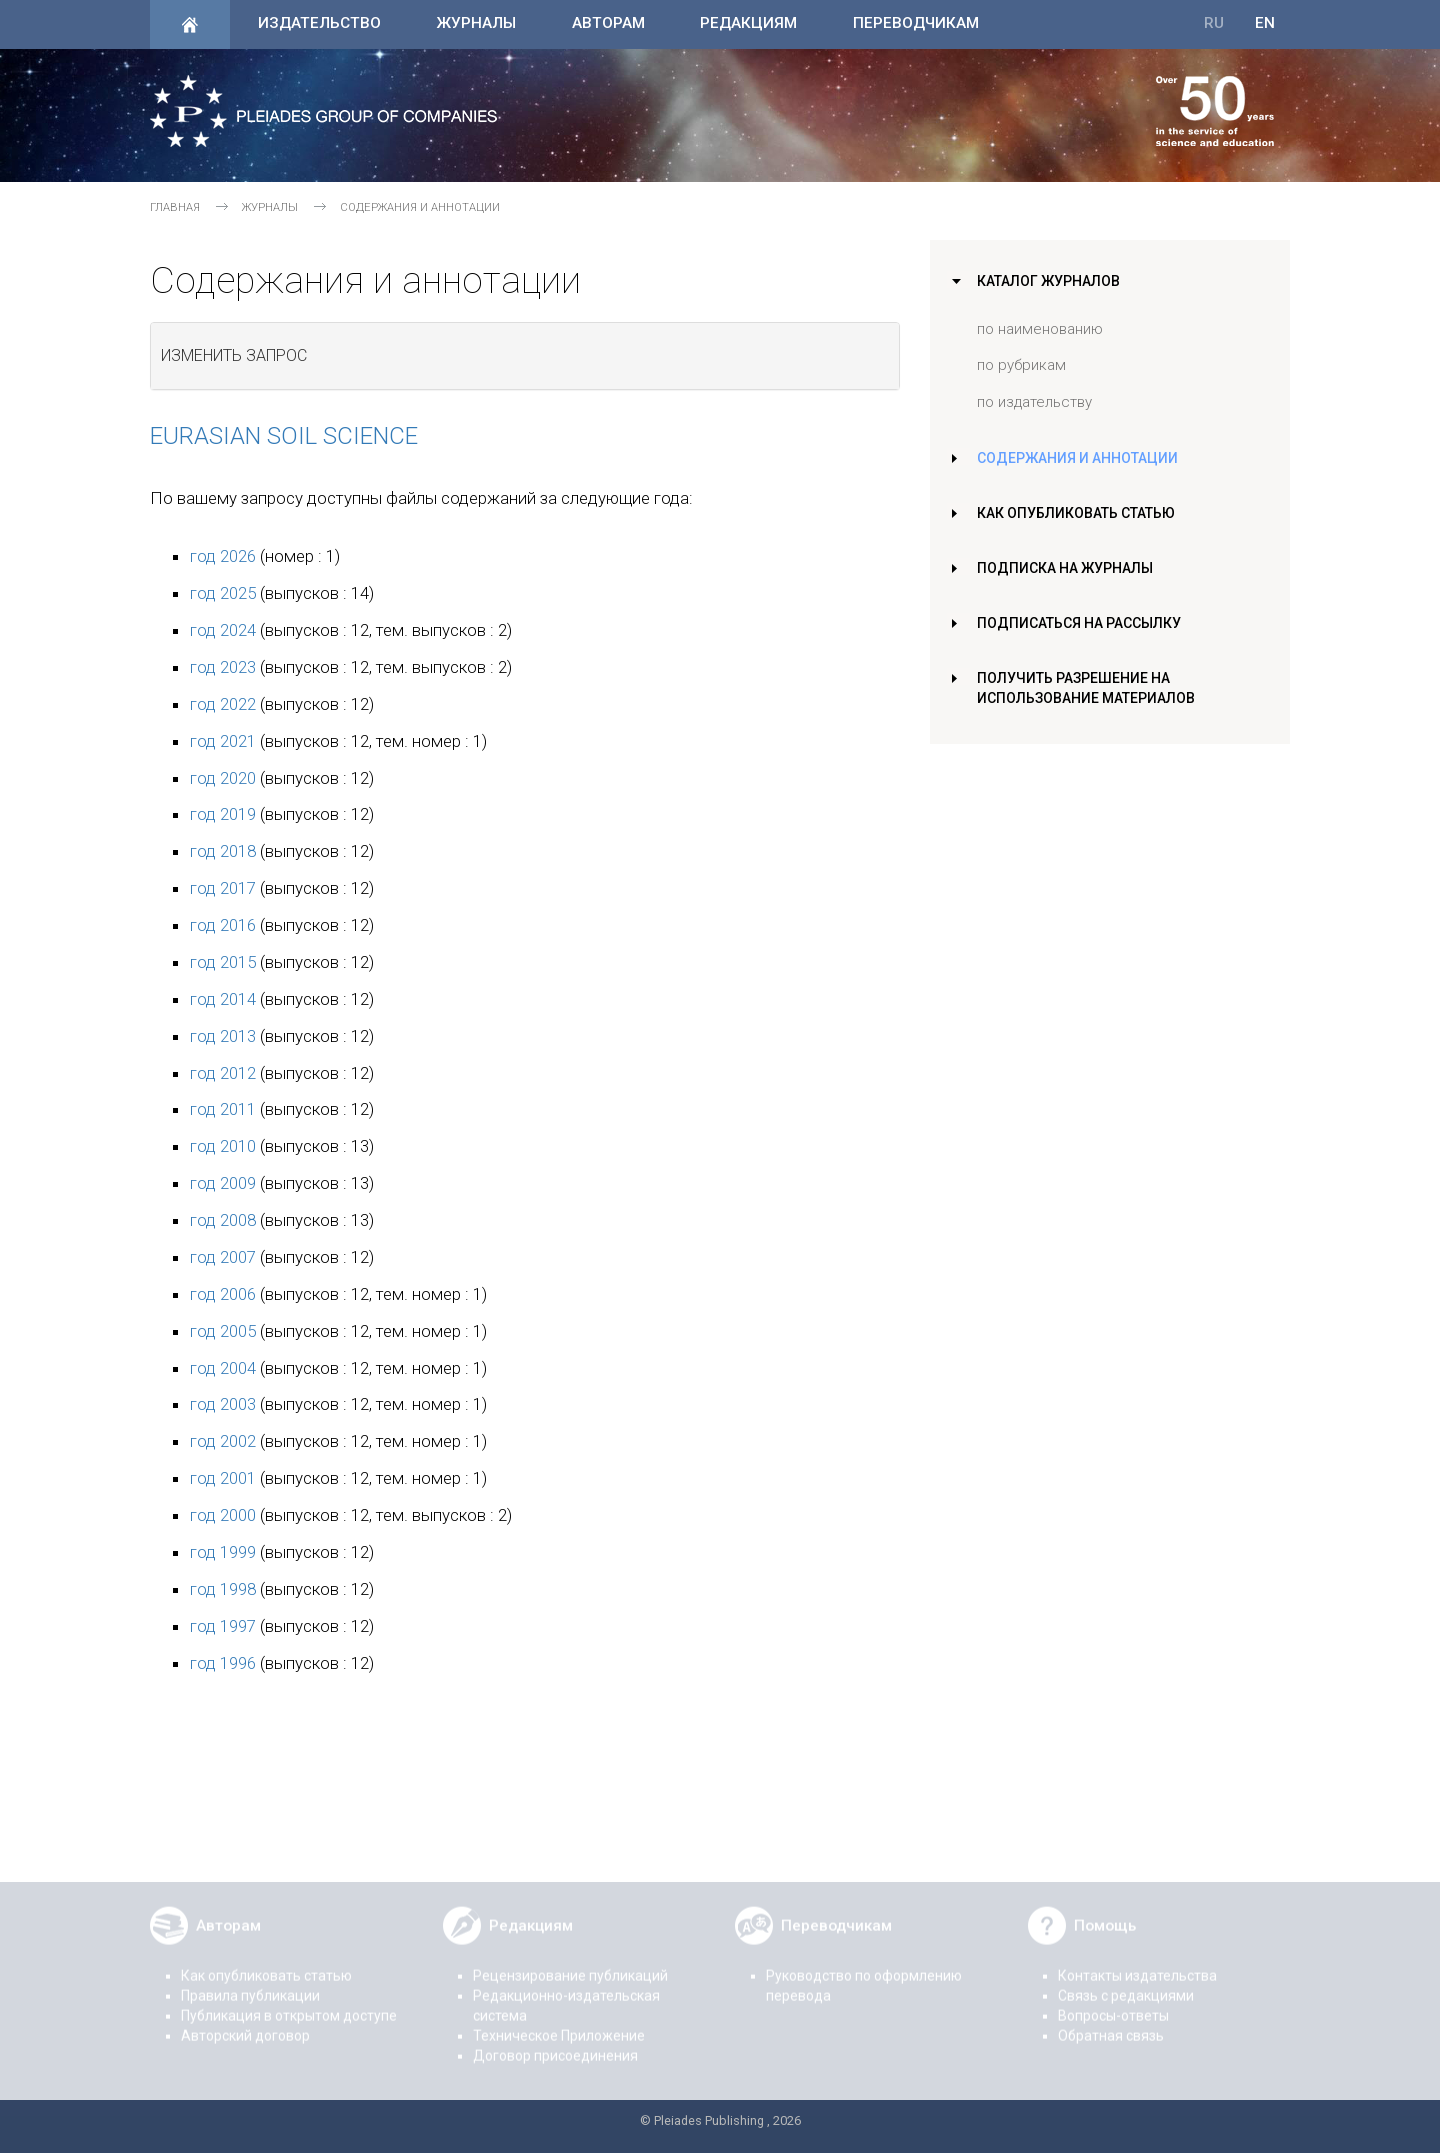 This screenshot has width=1440, height=2153. I want to click on EN, so click(1265, 23).